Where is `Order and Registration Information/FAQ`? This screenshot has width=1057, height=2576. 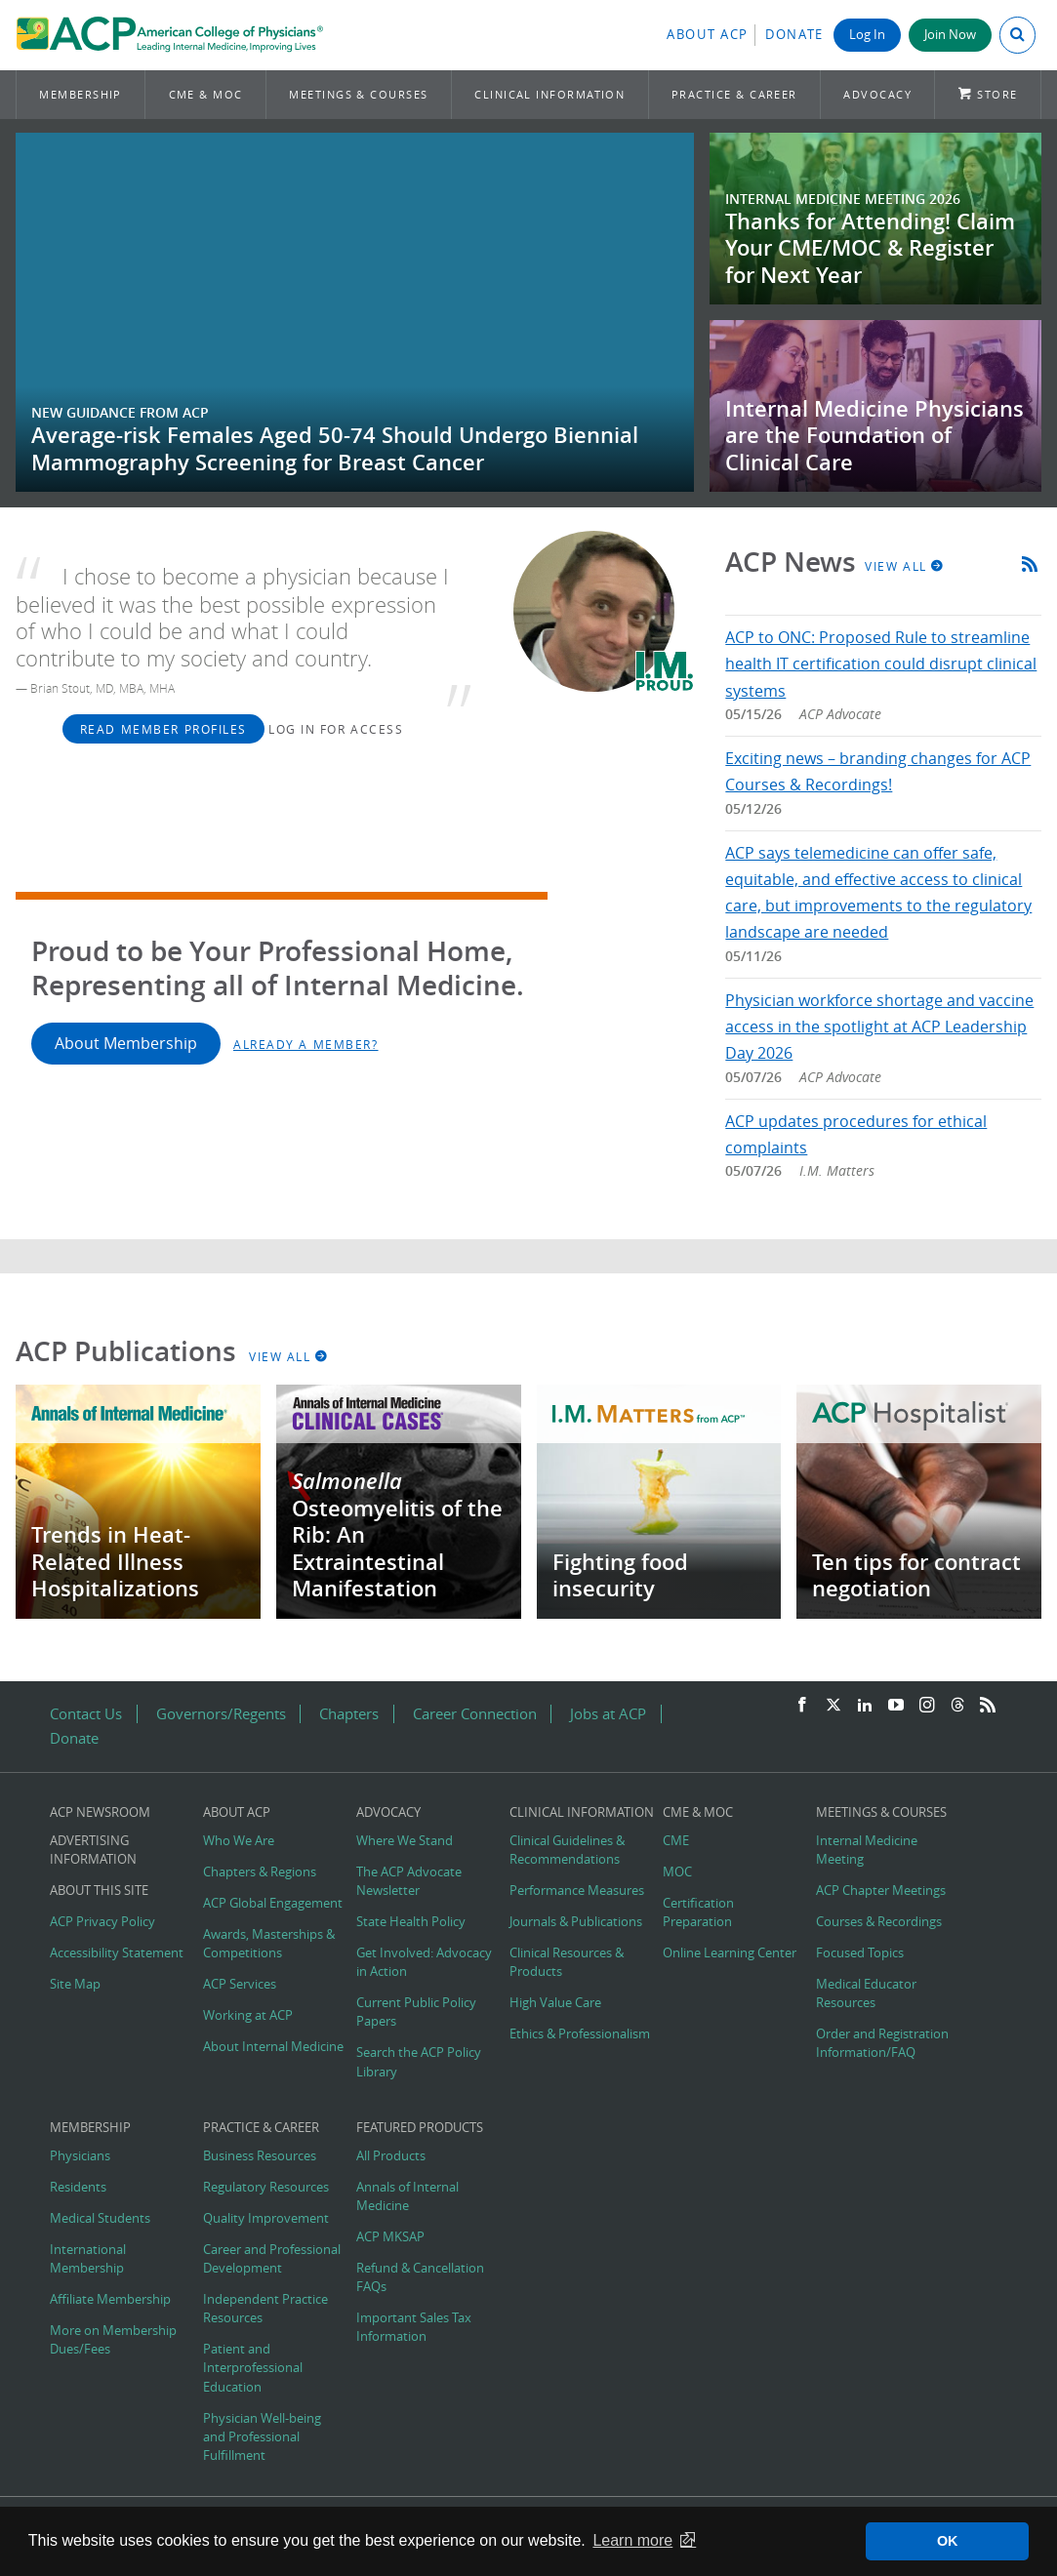 Order and Registration Information/FAQ is located at coordinates (882, 2043).